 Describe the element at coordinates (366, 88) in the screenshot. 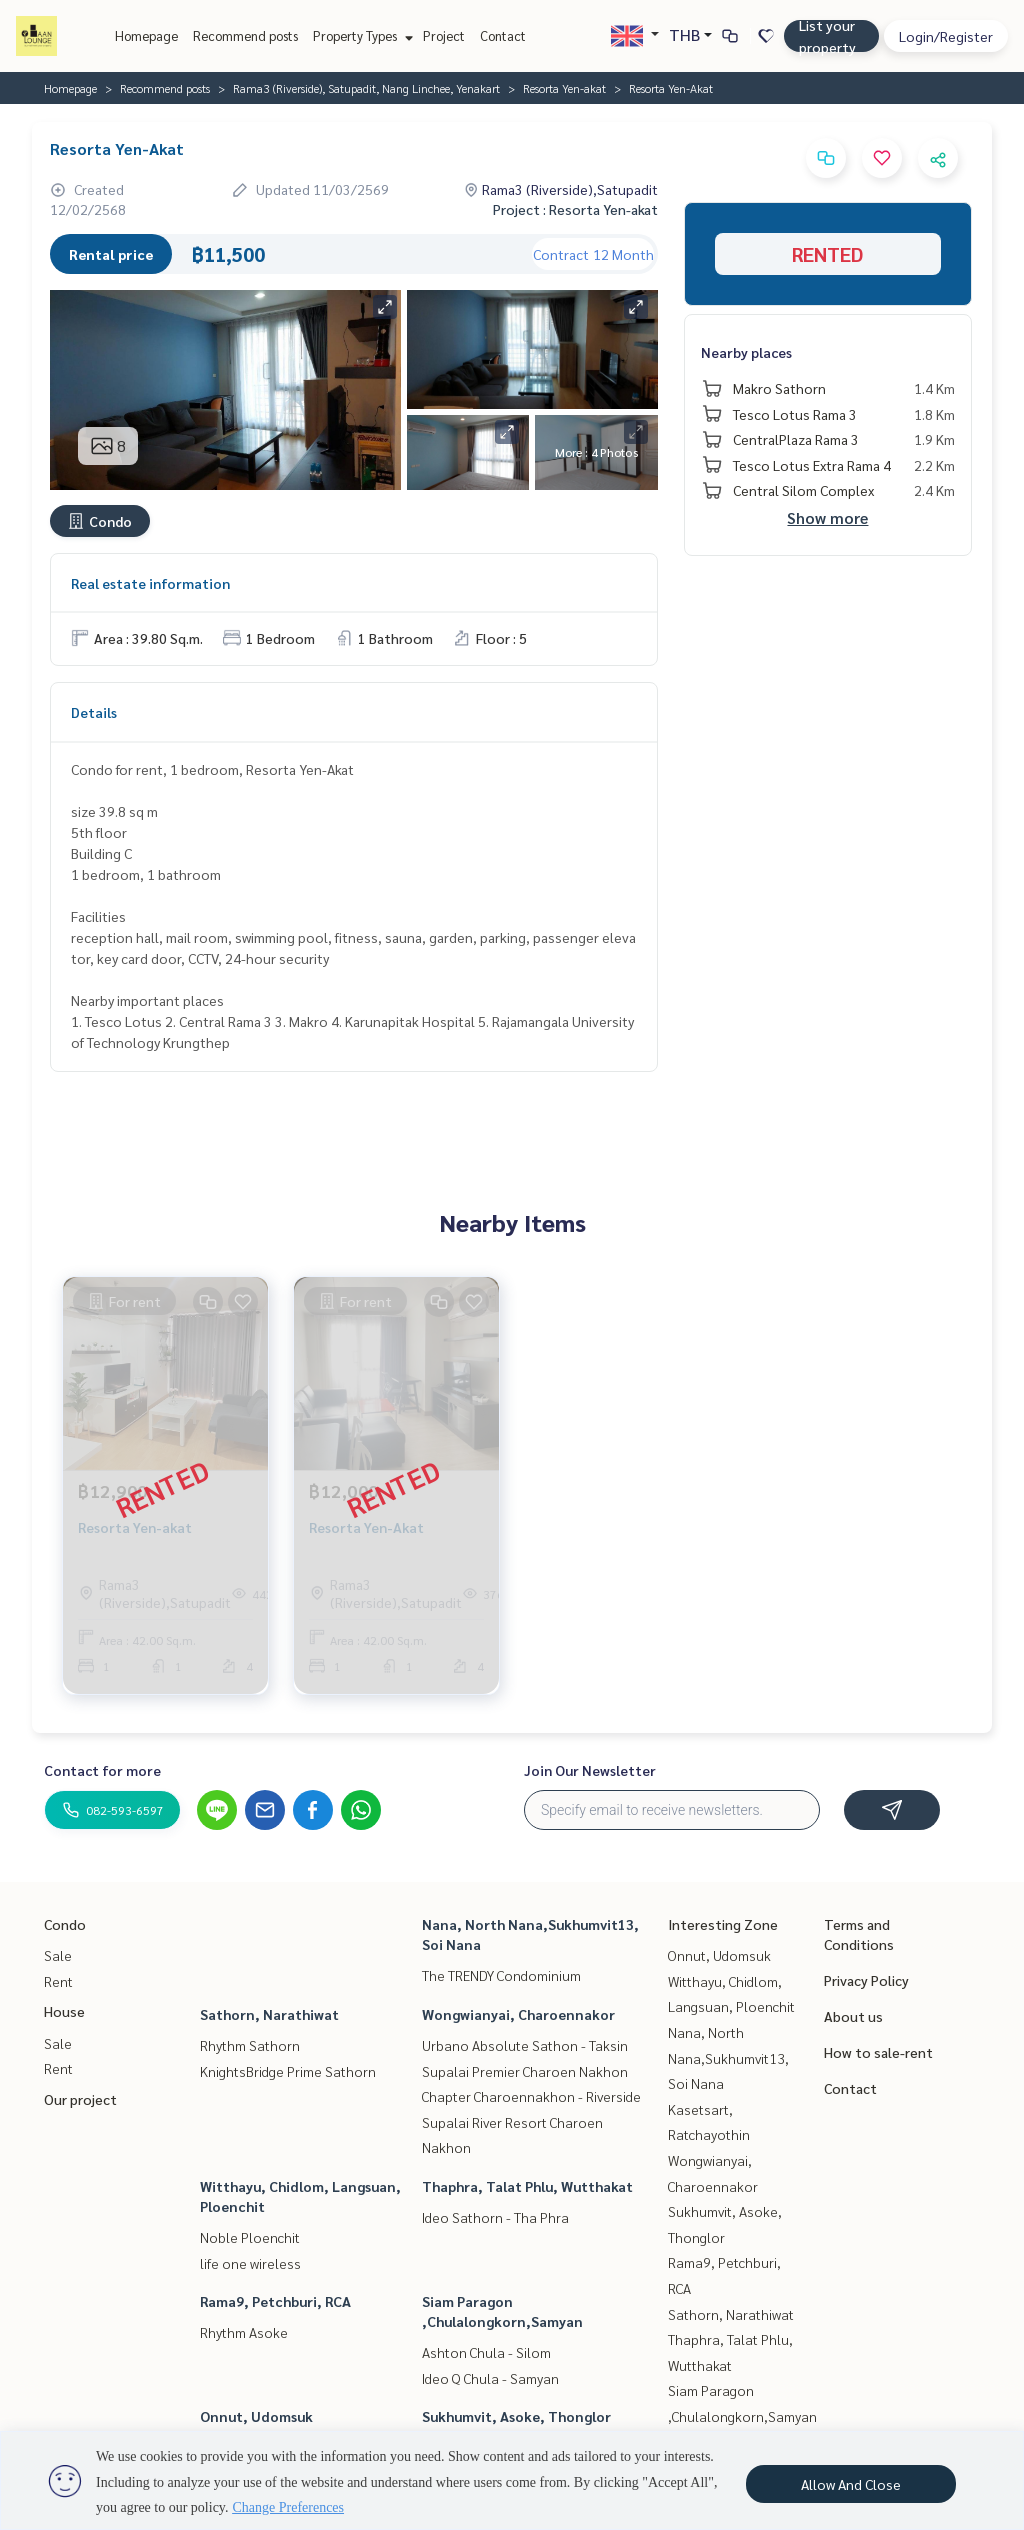

I see `Rama3 (Riverside), Satupadit, Nang Linchee, Yenakart` at that location.